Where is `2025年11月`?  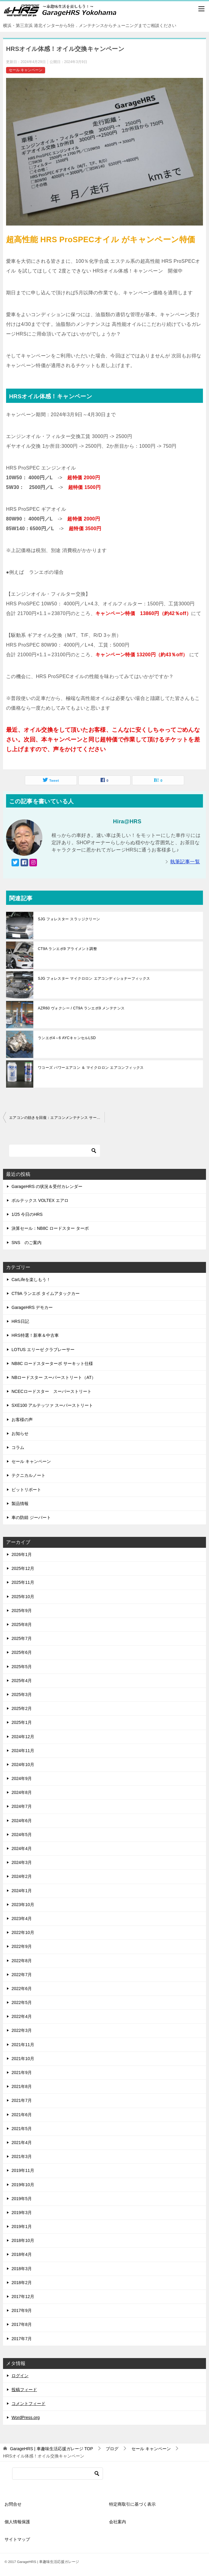
2025年11月 is located at coordinates (23, 1582).